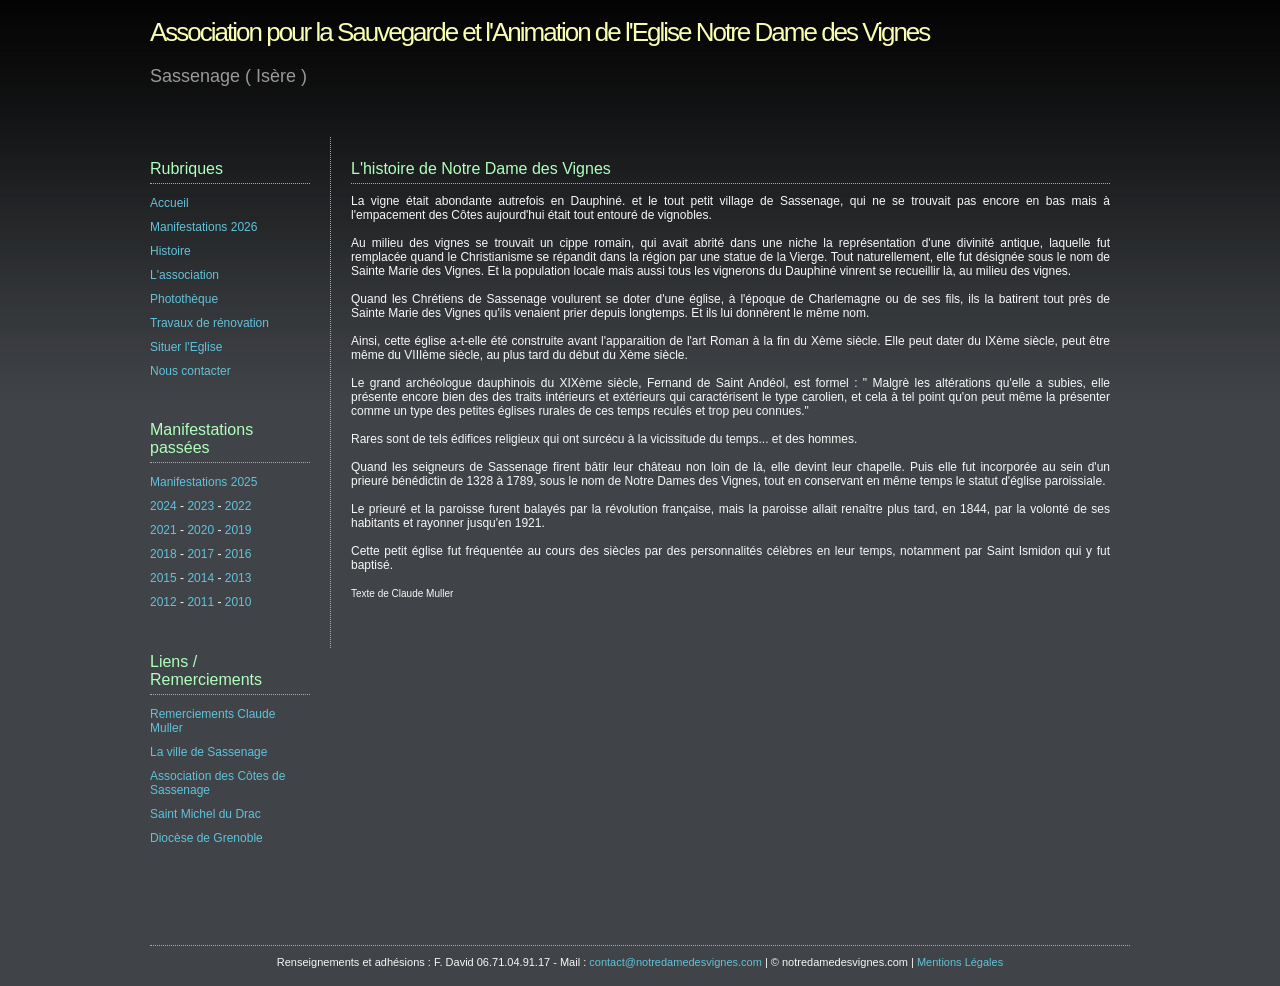 The height and width of the screenshot is (986, 1280). What do you see at coordinates (163, 506) in the screenshot?
I see `2024` at bounding box center [163, 506].